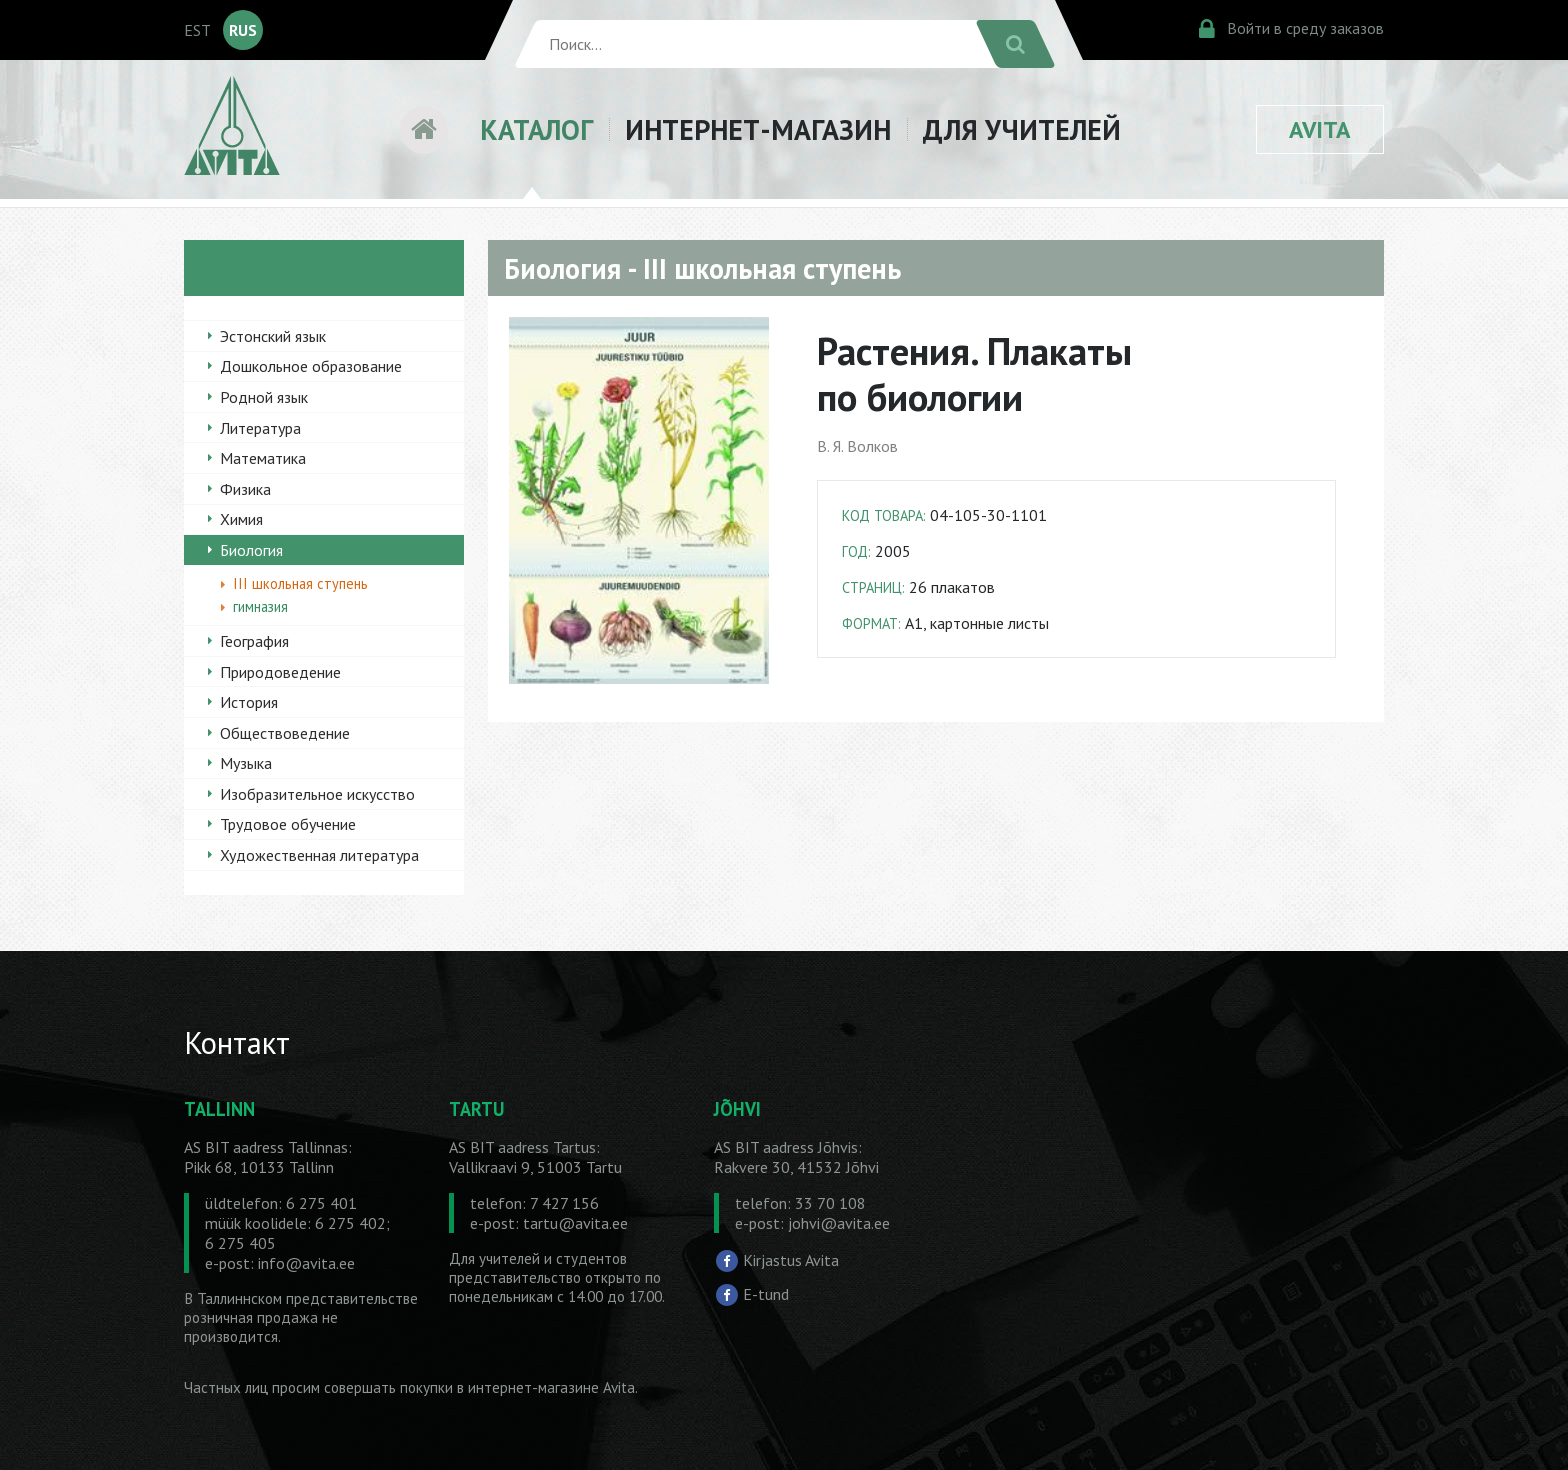  Describe the element at coordinates (246, 763) in the screenshot. I see `Музыка` at that location.